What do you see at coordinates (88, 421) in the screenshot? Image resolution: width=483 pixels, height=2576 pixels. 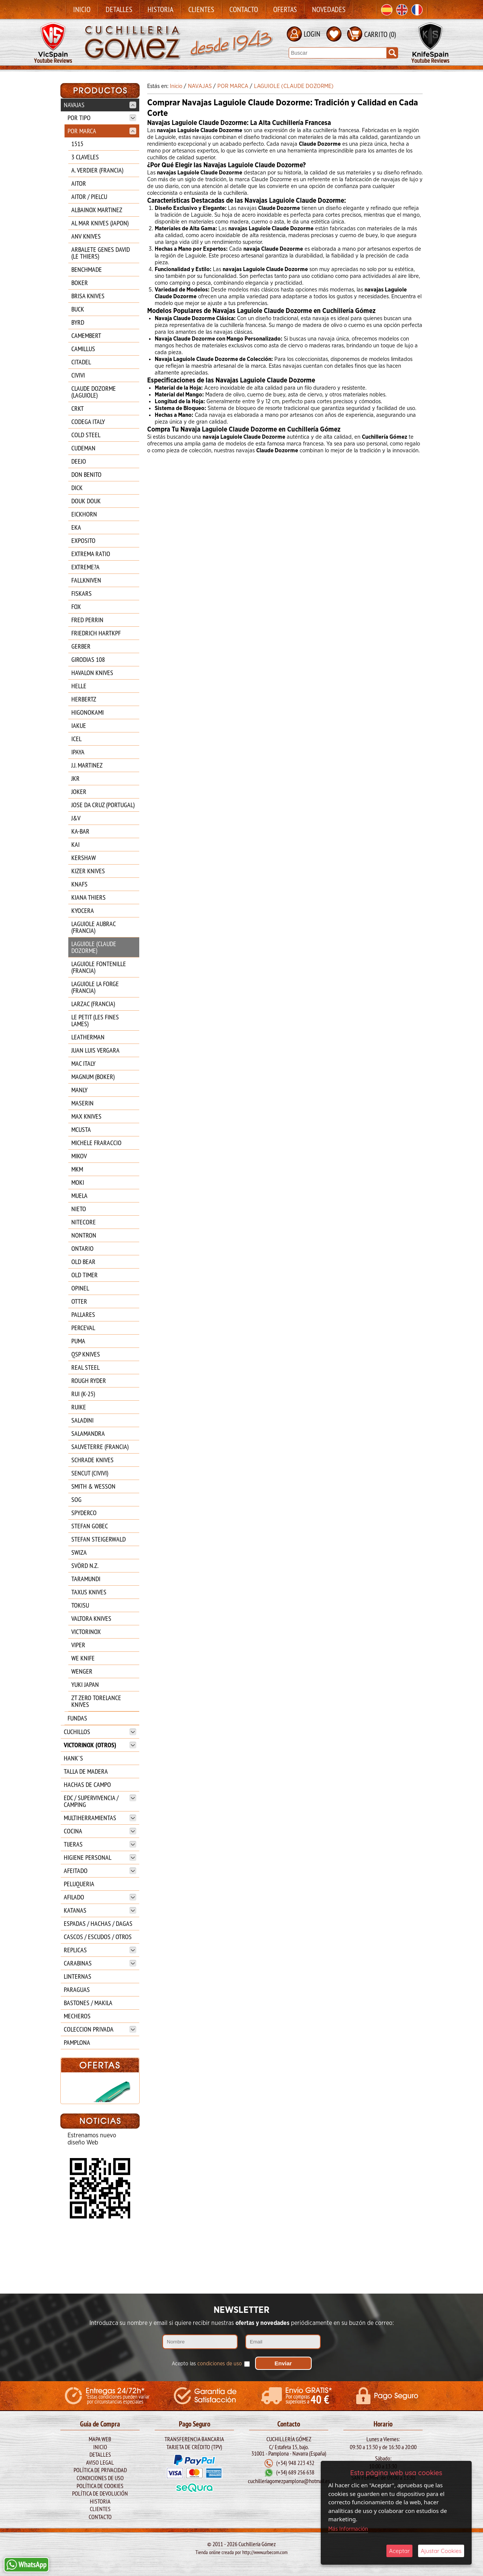 I see `CODEGA ITALY` at bounding box center [88, 421].